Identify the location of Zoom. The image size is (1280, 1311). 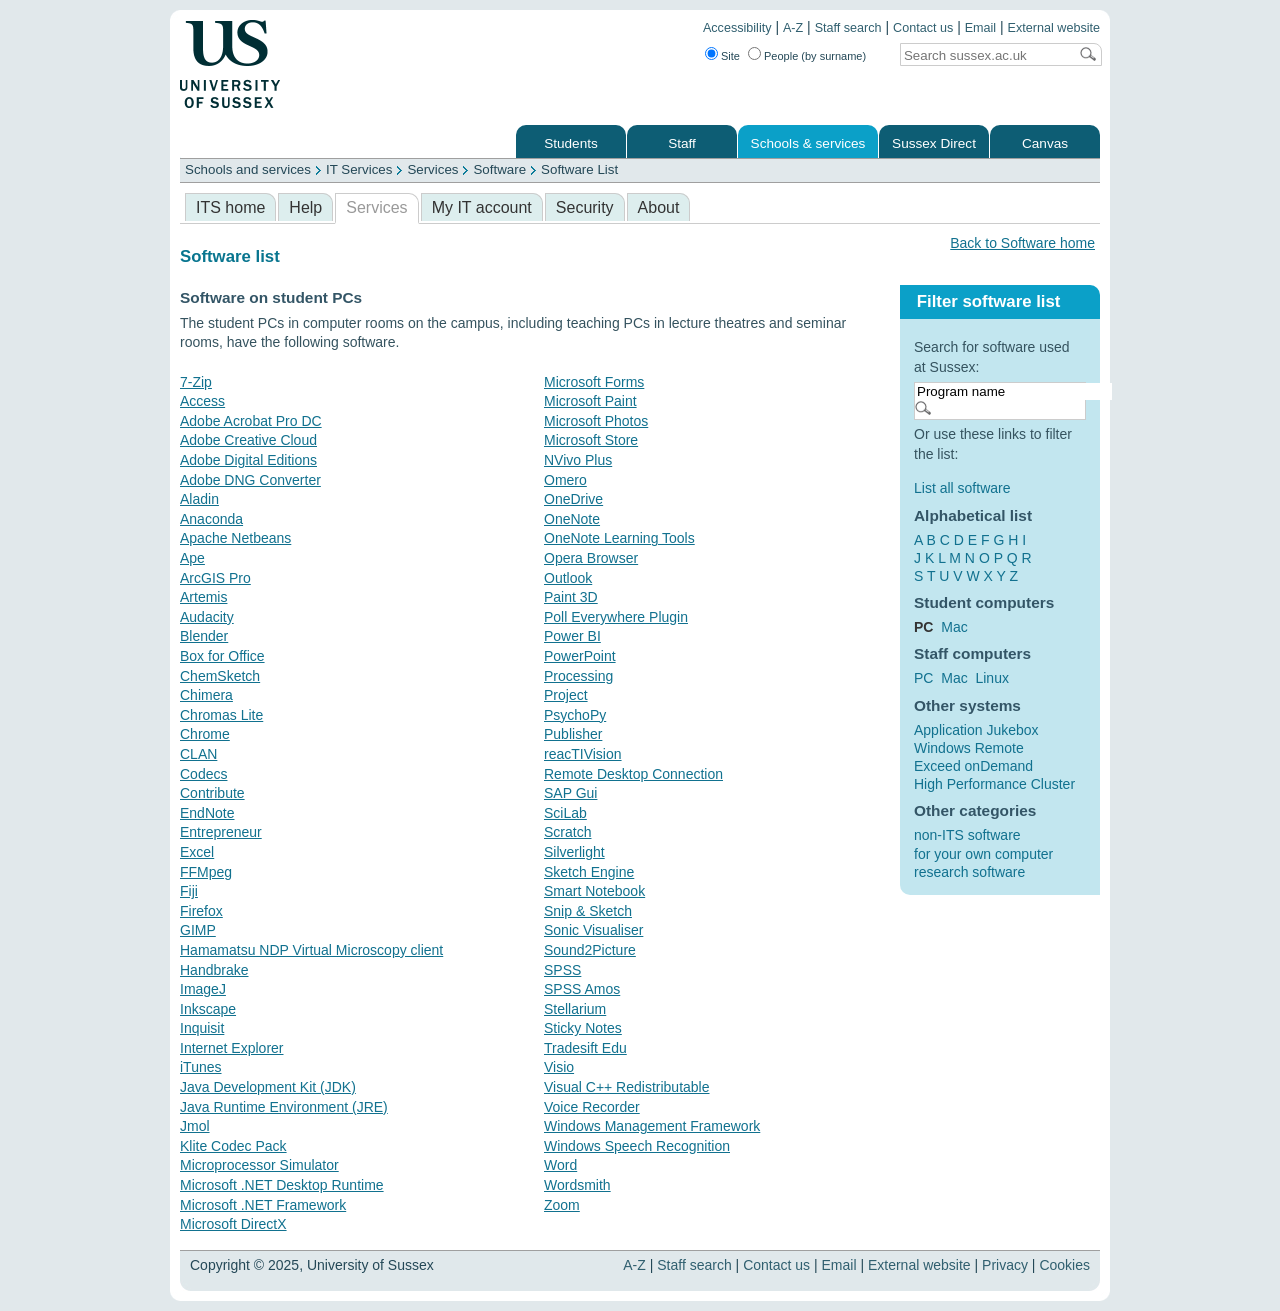
(562, 1205).